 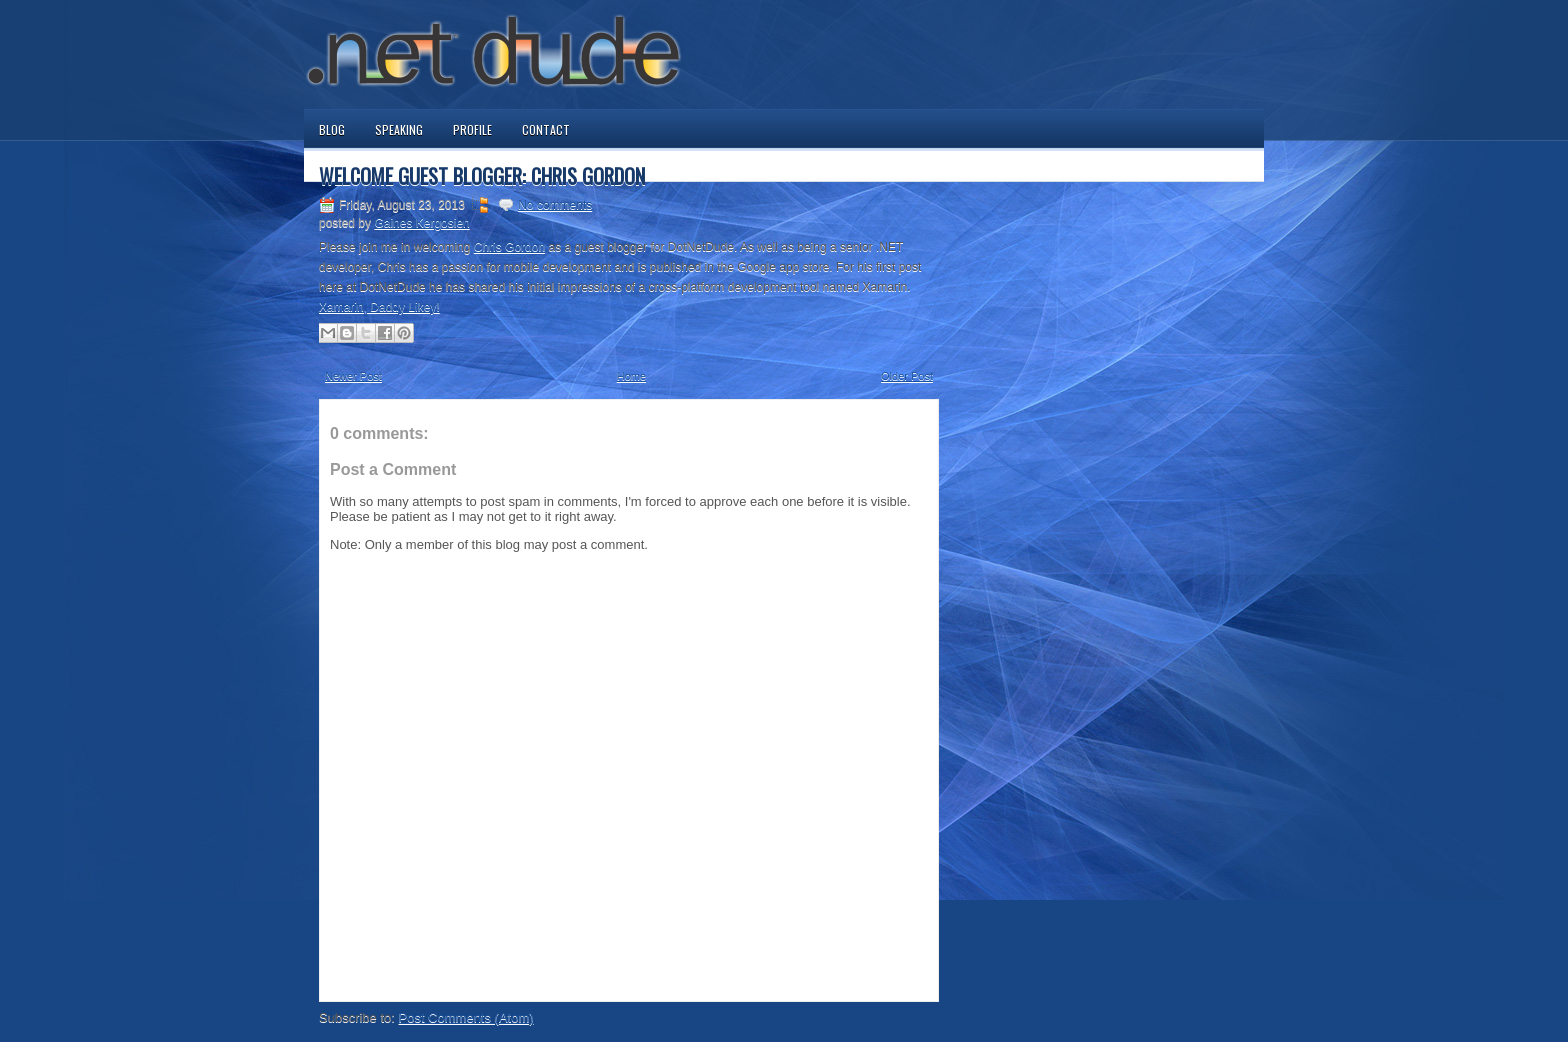 I want to click on No comments, so click(x=555, y=205).